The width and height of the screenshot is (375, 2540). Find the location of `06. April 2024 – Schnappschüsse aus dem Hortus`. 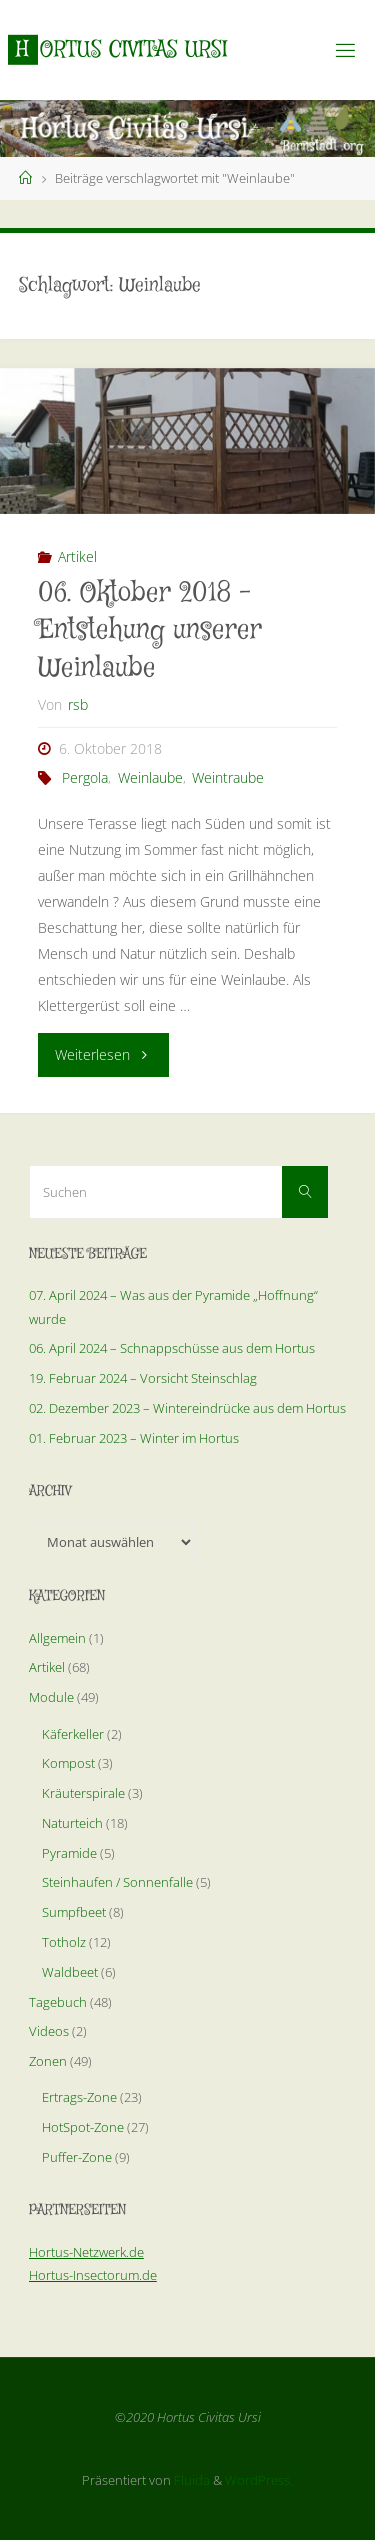

06. April 2024 – Schnappschüsse aus dem Hortus is located at coordinates (172, 1348).